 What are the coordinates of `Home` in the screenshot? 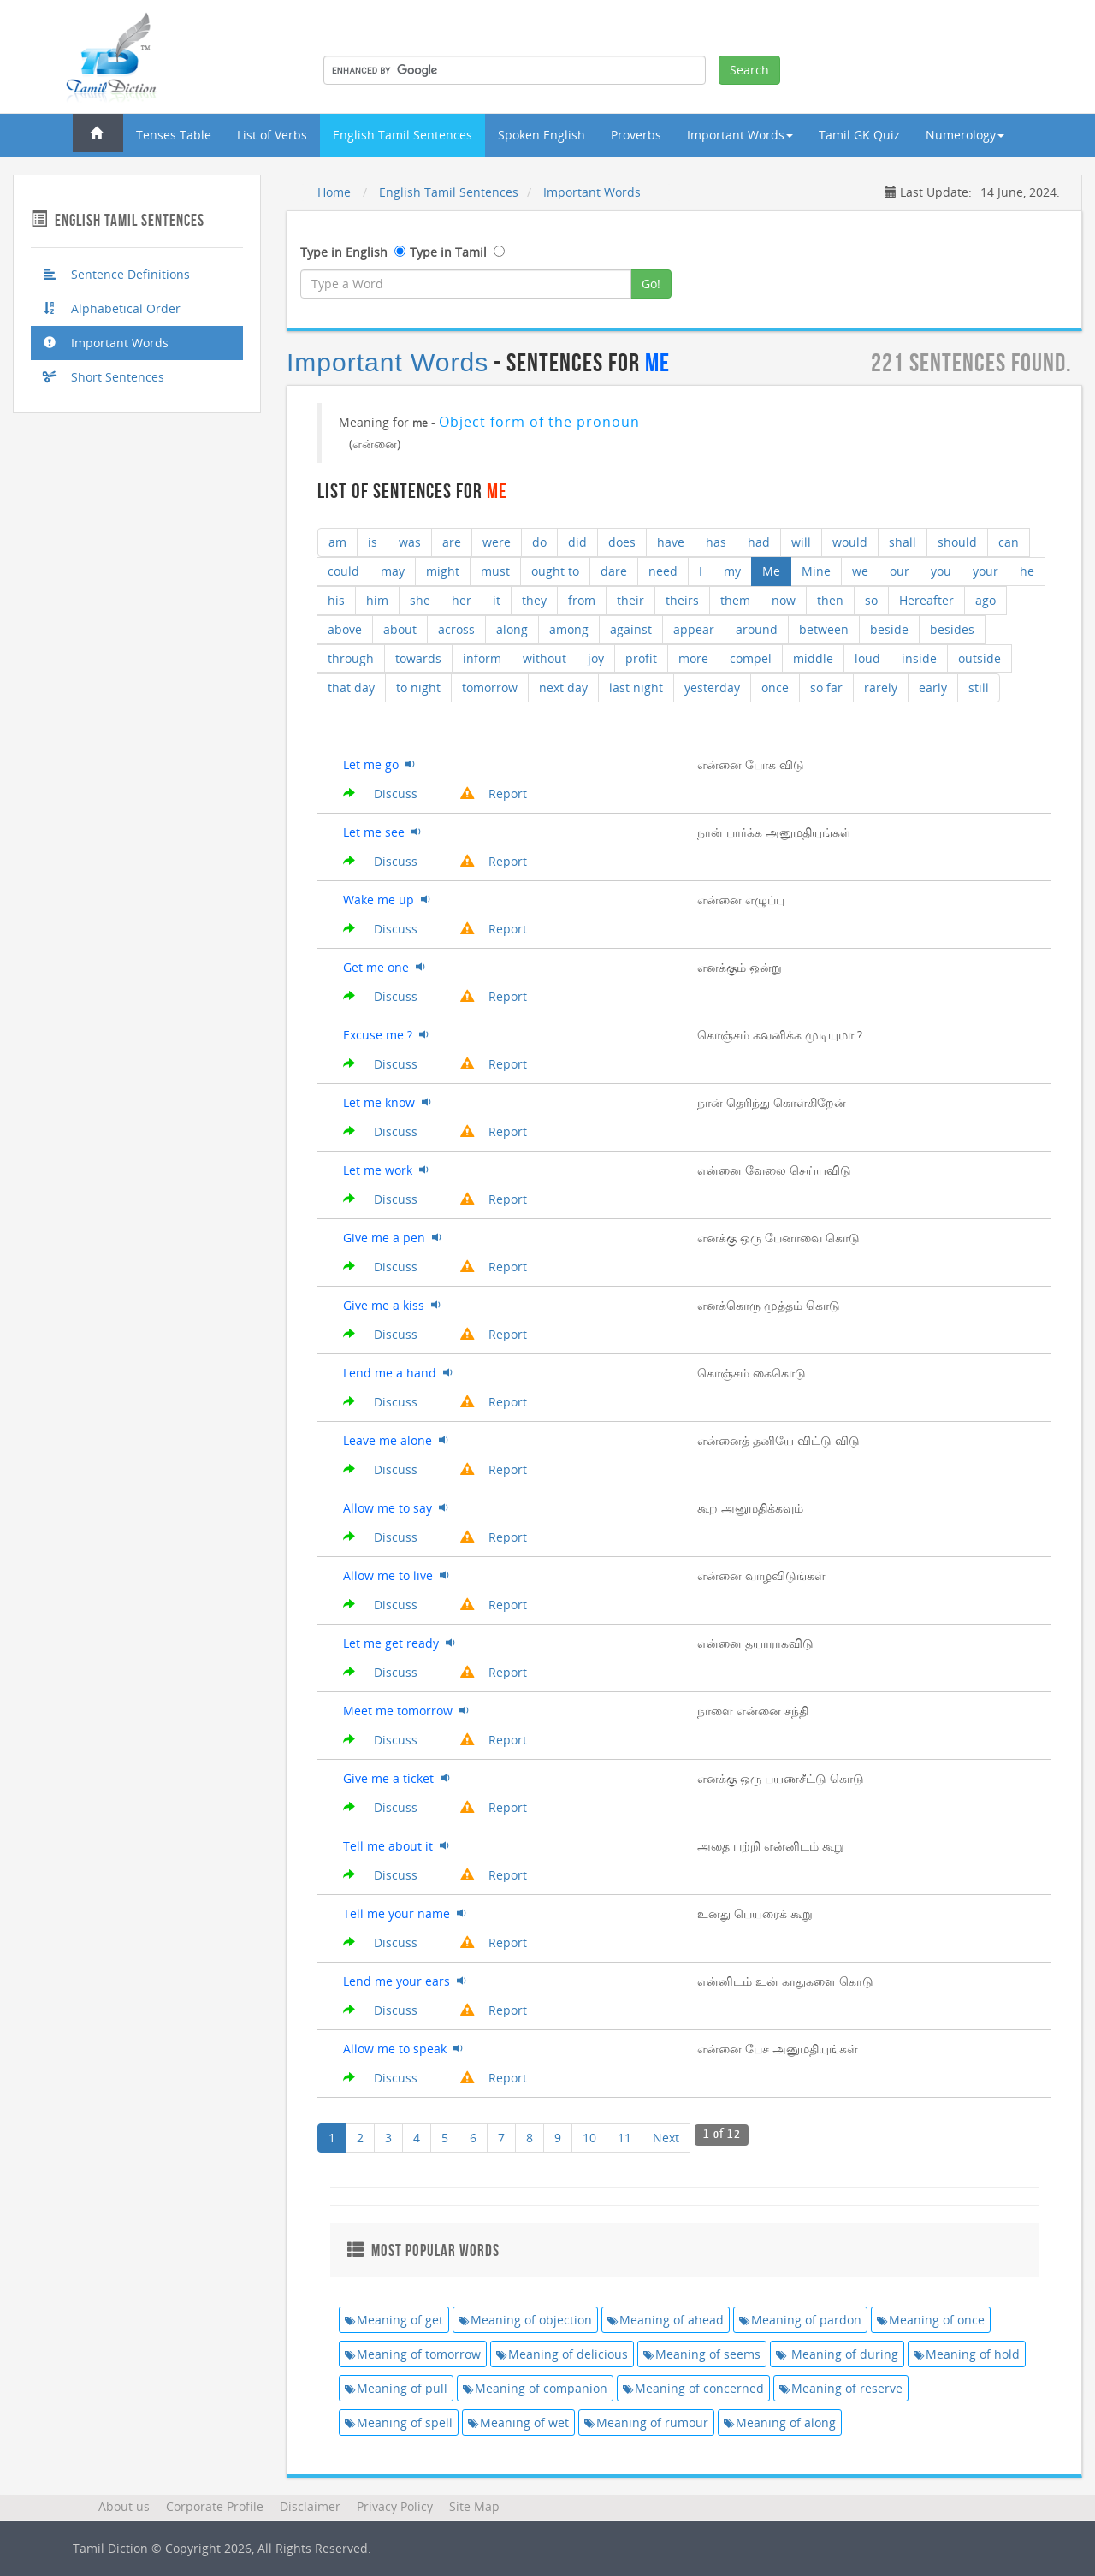 It's located at (334, 192).